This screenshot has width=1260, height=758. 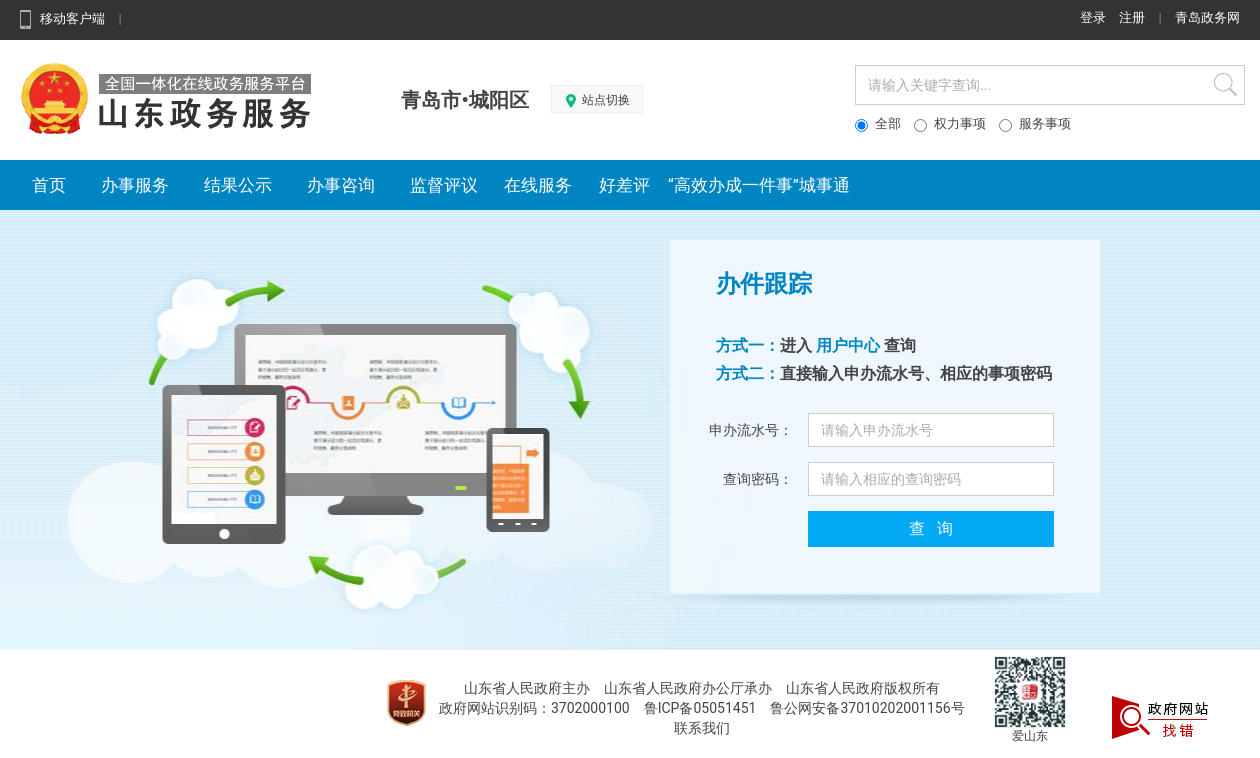 What do you see at coordinates (341, 185) in the screenshot?
I see `办事咨询` at bounding box center [341, 185].